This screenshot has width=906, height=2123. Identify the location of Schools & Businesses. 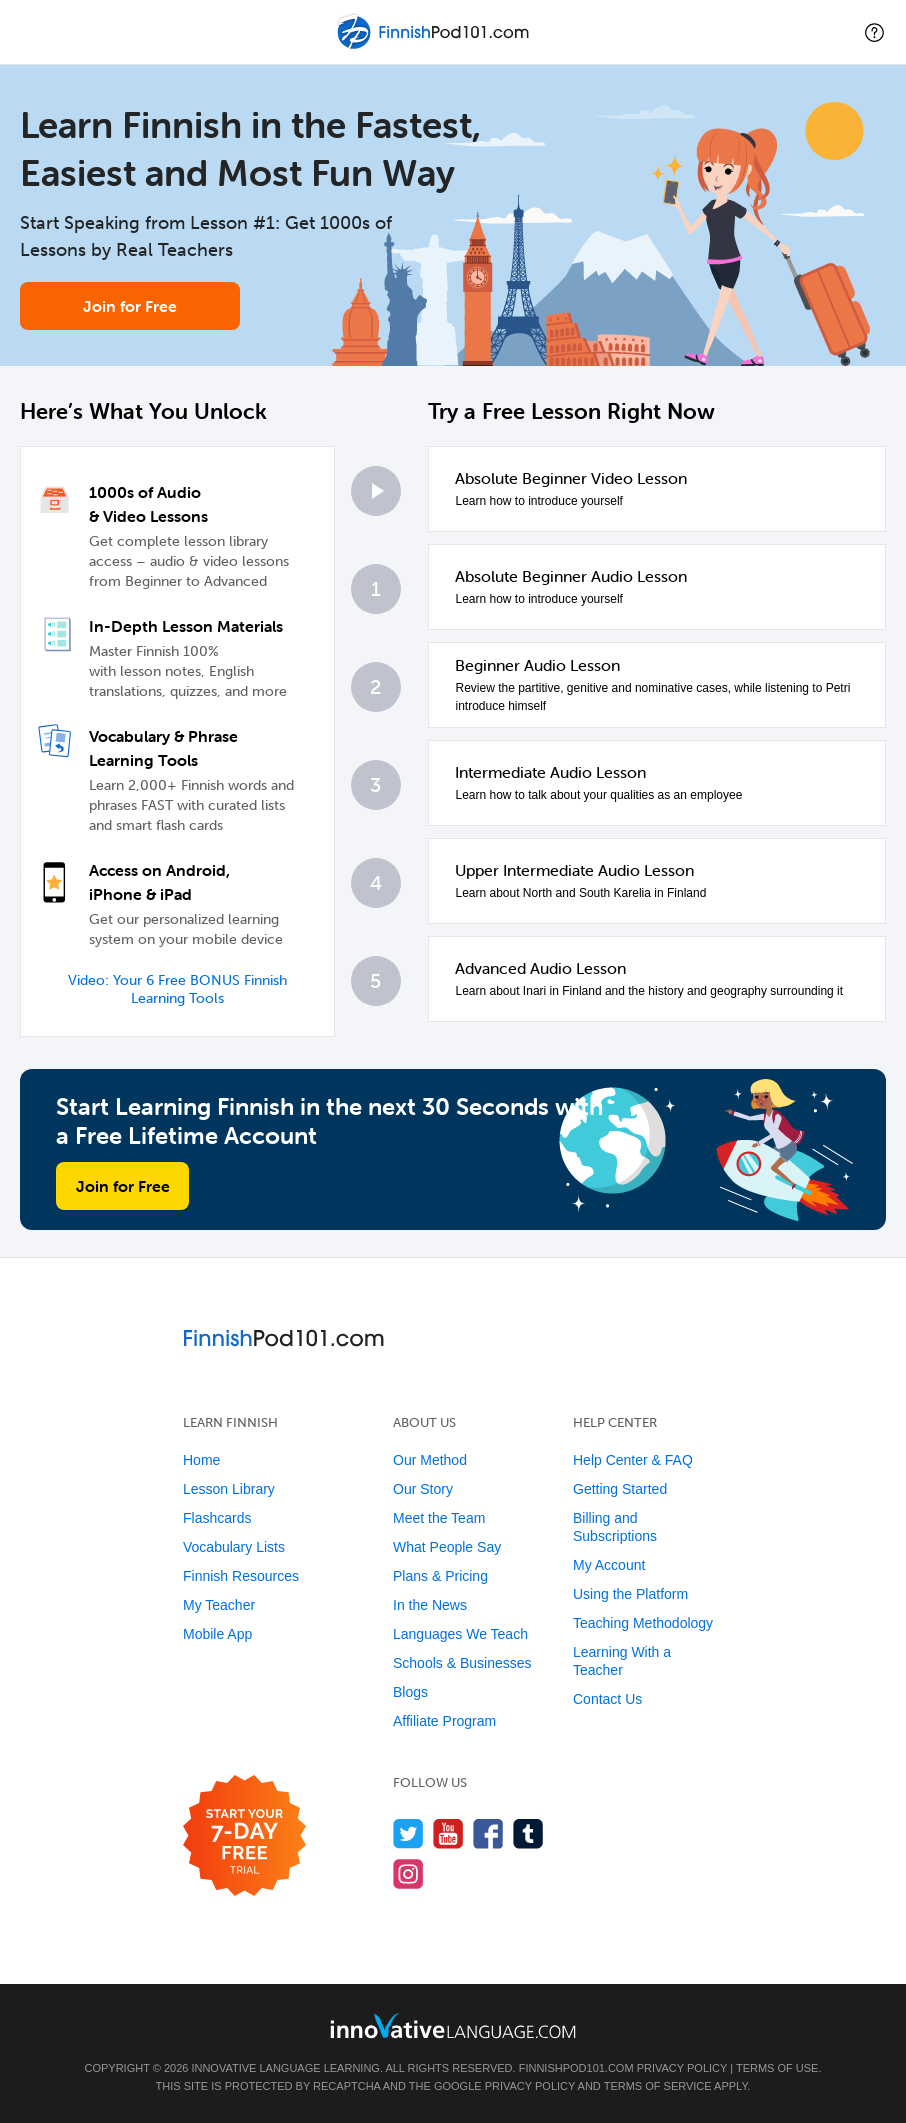
(462, 1663).